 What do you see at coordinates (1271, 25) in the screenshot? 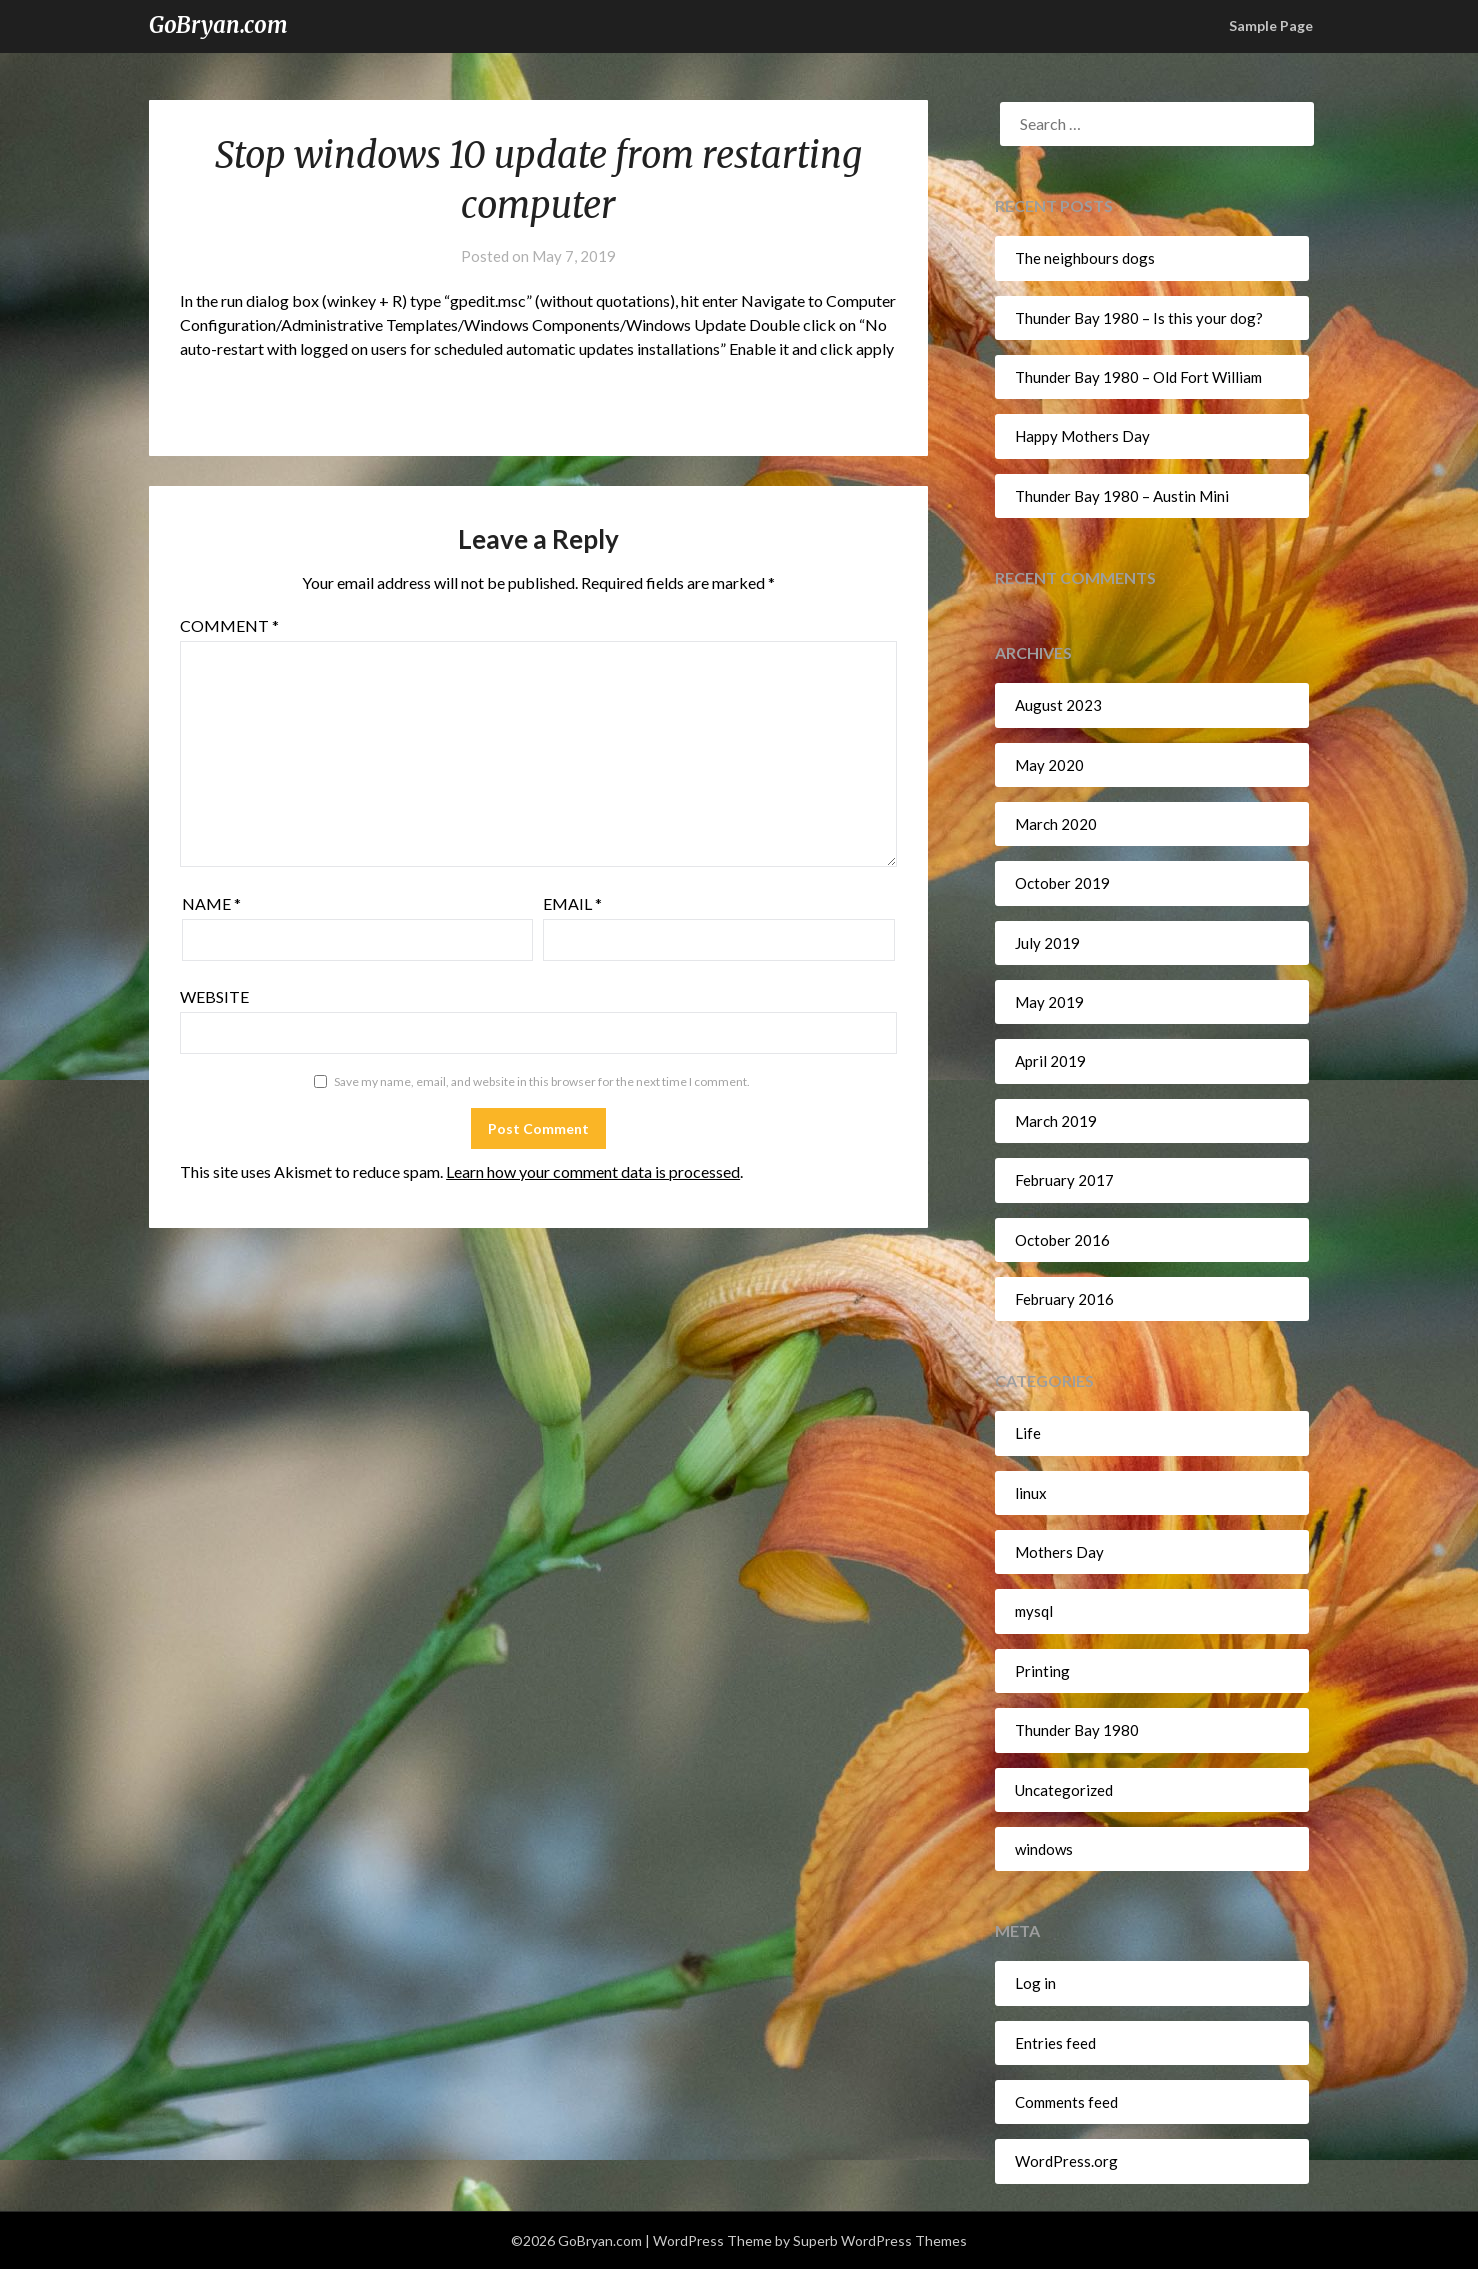
I see `Sample Page` at bounding box center [1271, 25].